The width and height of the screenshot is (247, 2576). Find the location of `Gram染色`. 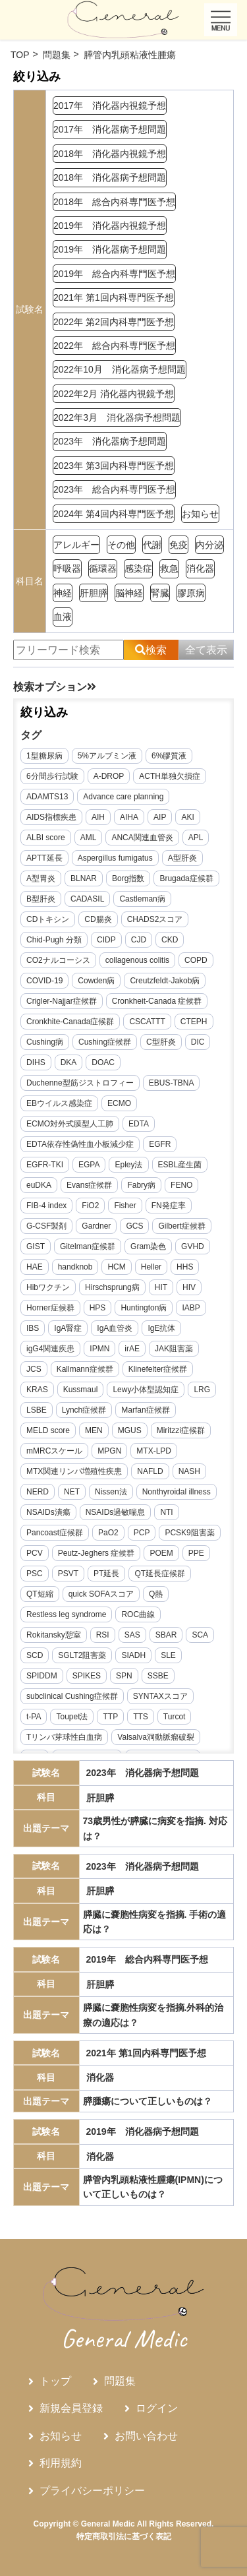

Gram染色 is located at coordinates (148, 1246).